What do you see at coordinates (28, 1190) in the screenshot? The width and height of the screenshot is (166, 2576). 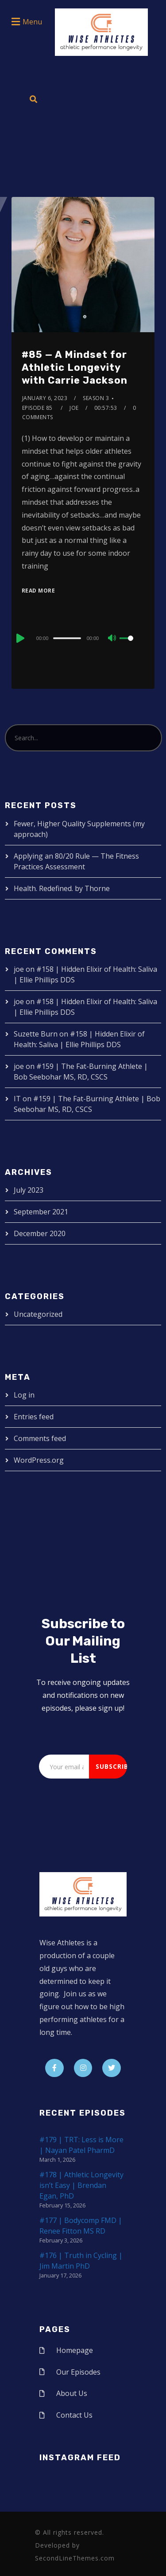 I see `July 2023` at bounding box center [28, 1190].